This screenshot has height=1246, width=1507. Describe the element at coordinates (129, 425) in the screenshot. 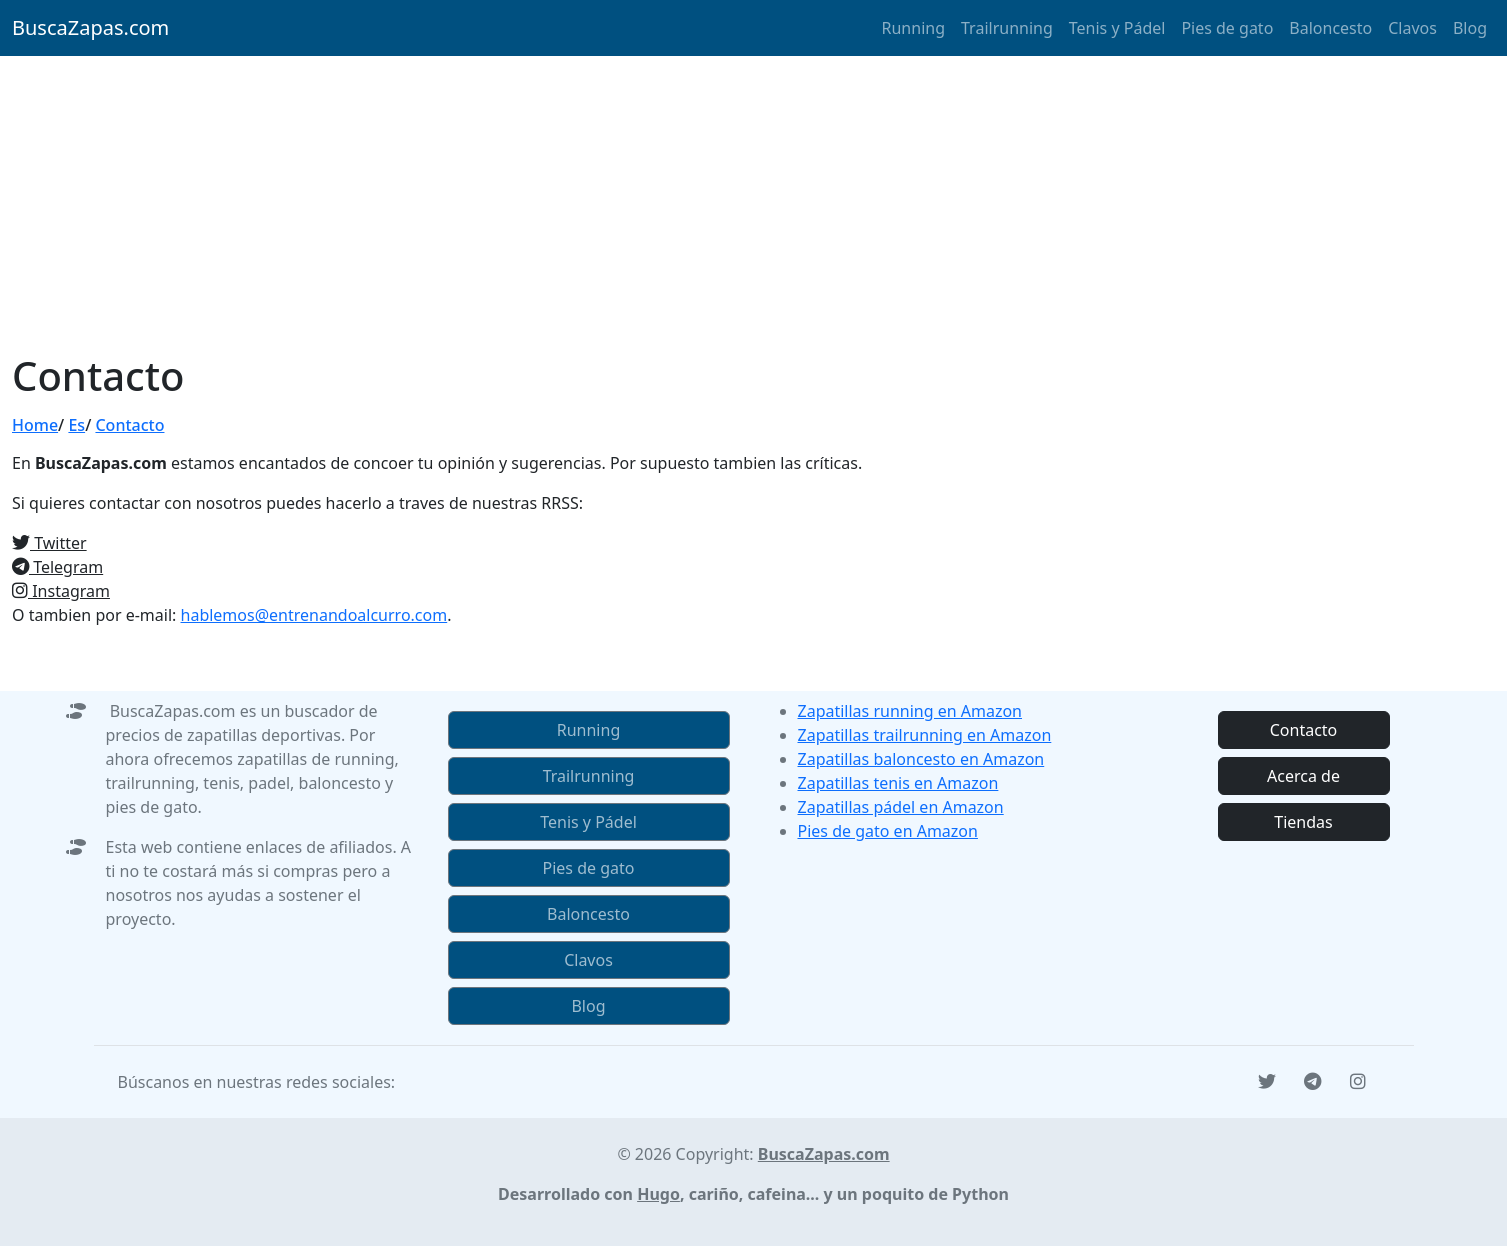

I see `Contacto` at that location.